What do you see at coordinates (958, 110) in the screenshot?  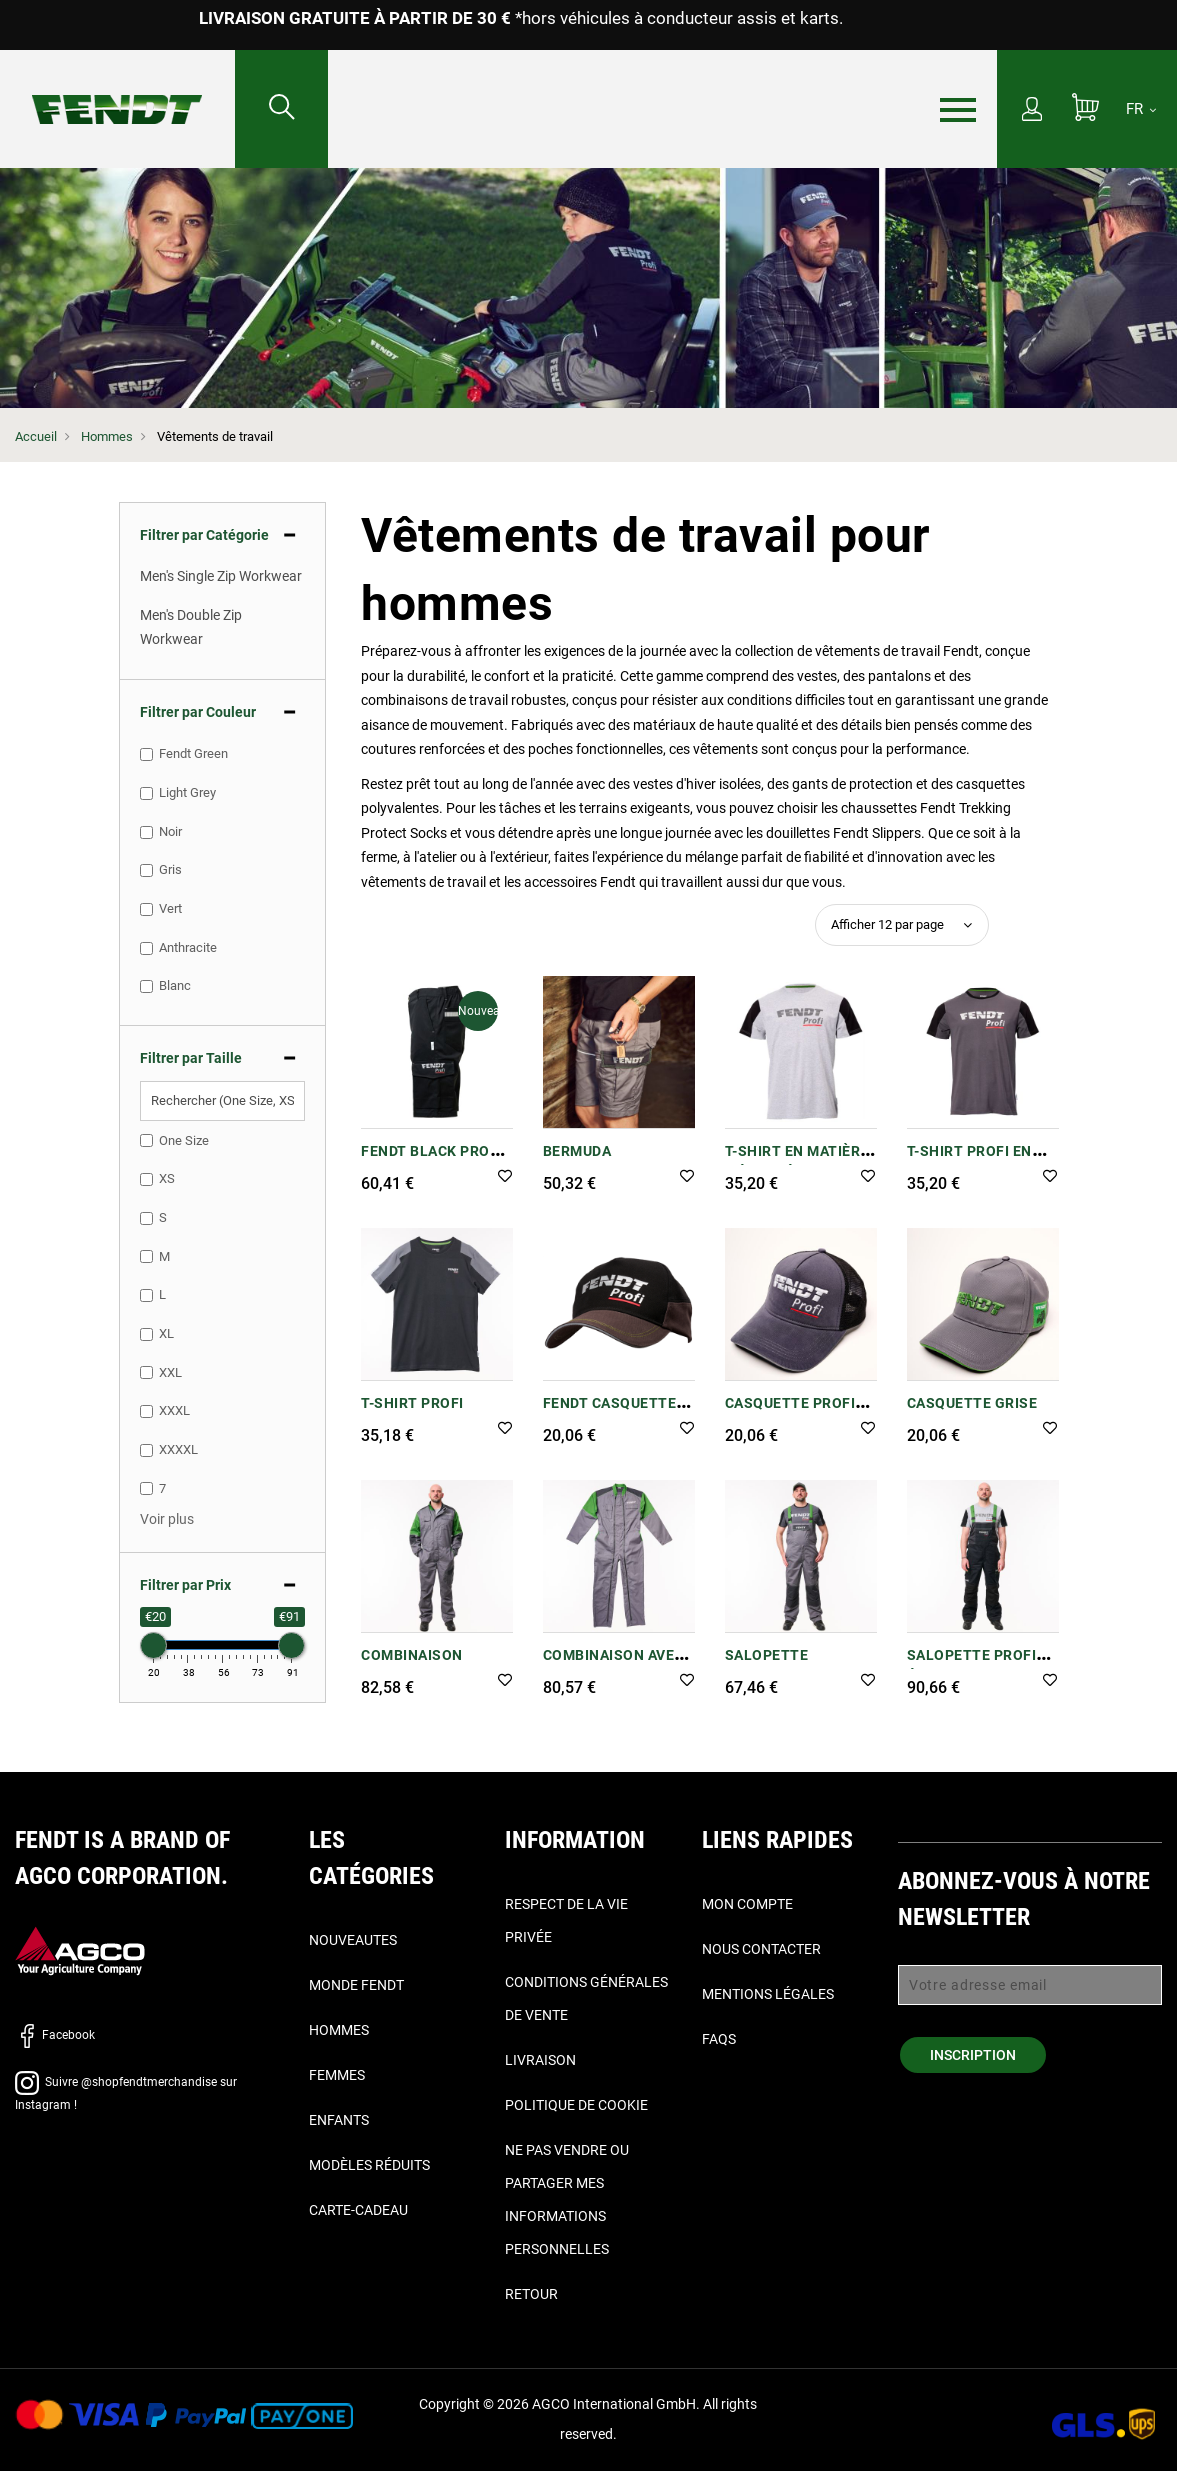 I see `[Menu]` at bounding box center [958, 110].